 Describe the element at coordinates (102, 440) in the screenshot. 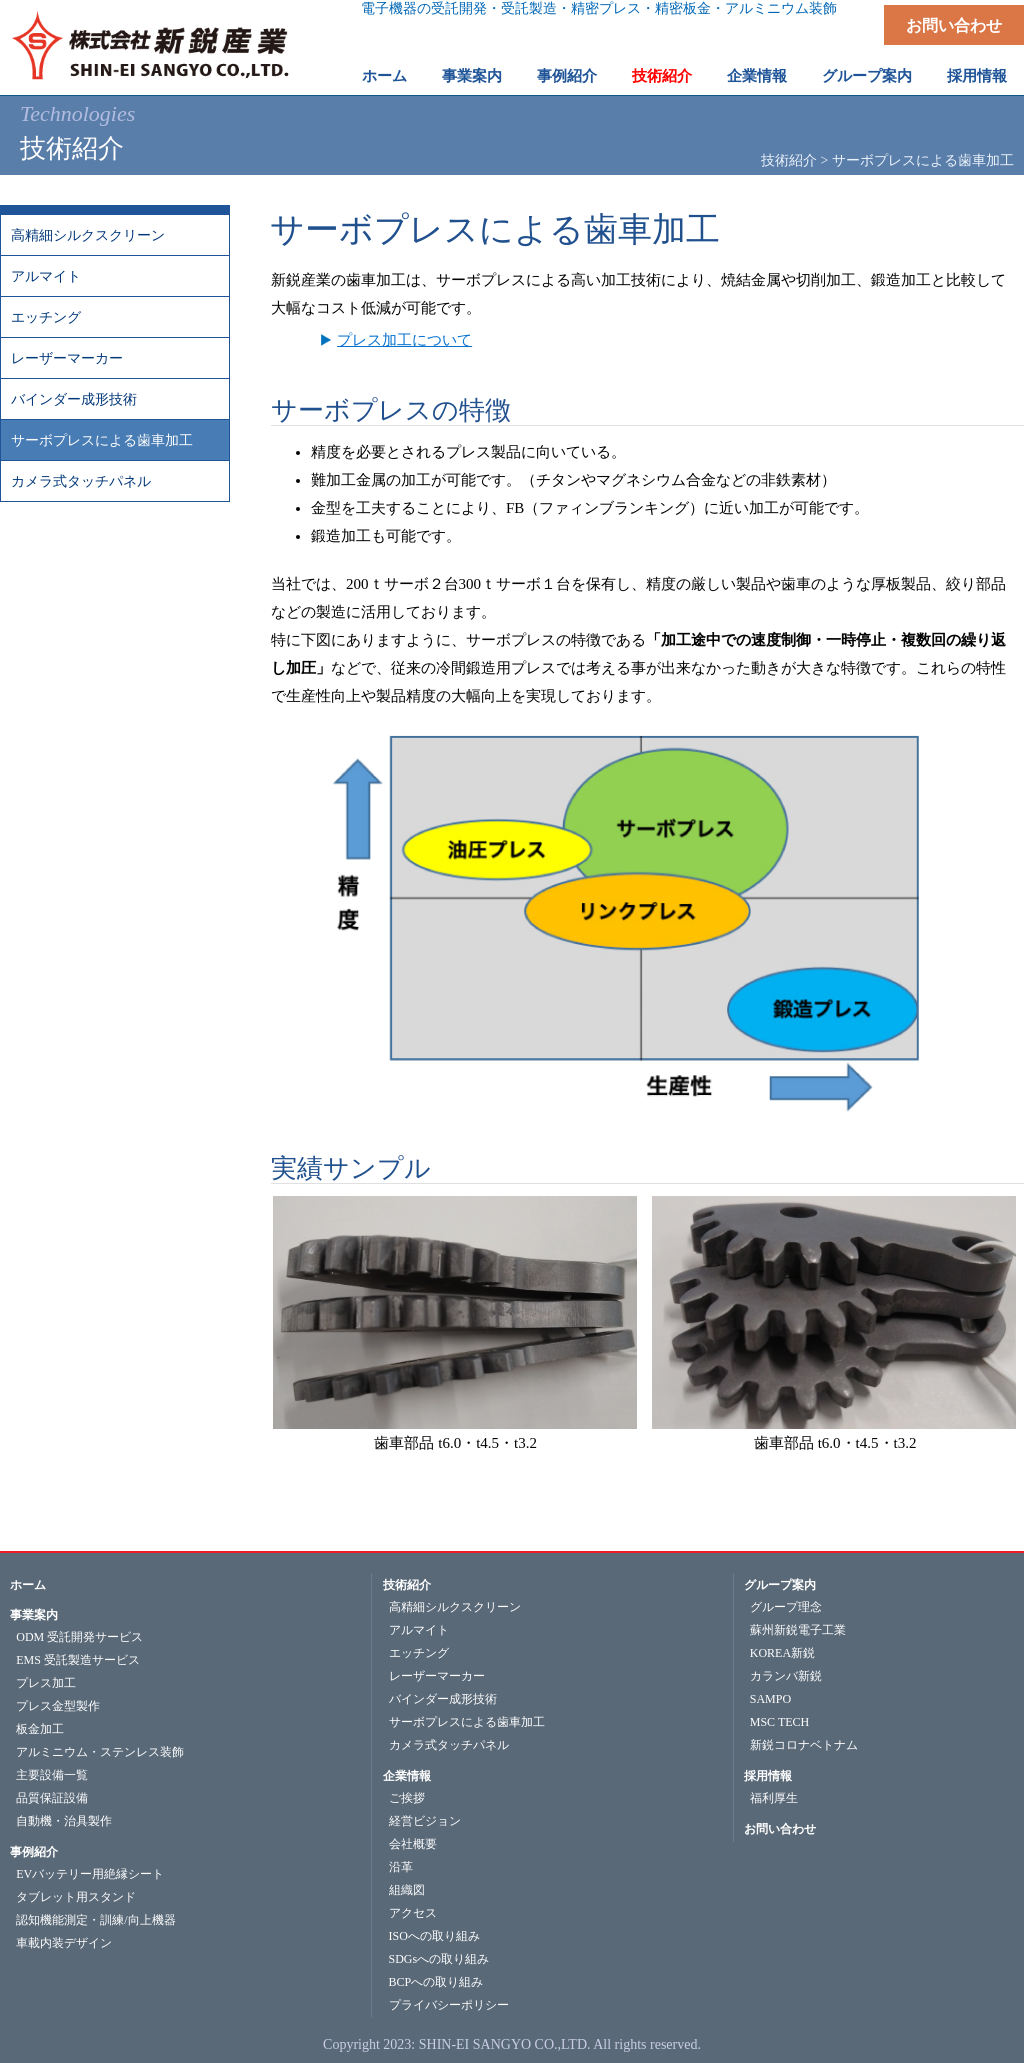

I see `サーボプレスによる歯車加工` at that location.